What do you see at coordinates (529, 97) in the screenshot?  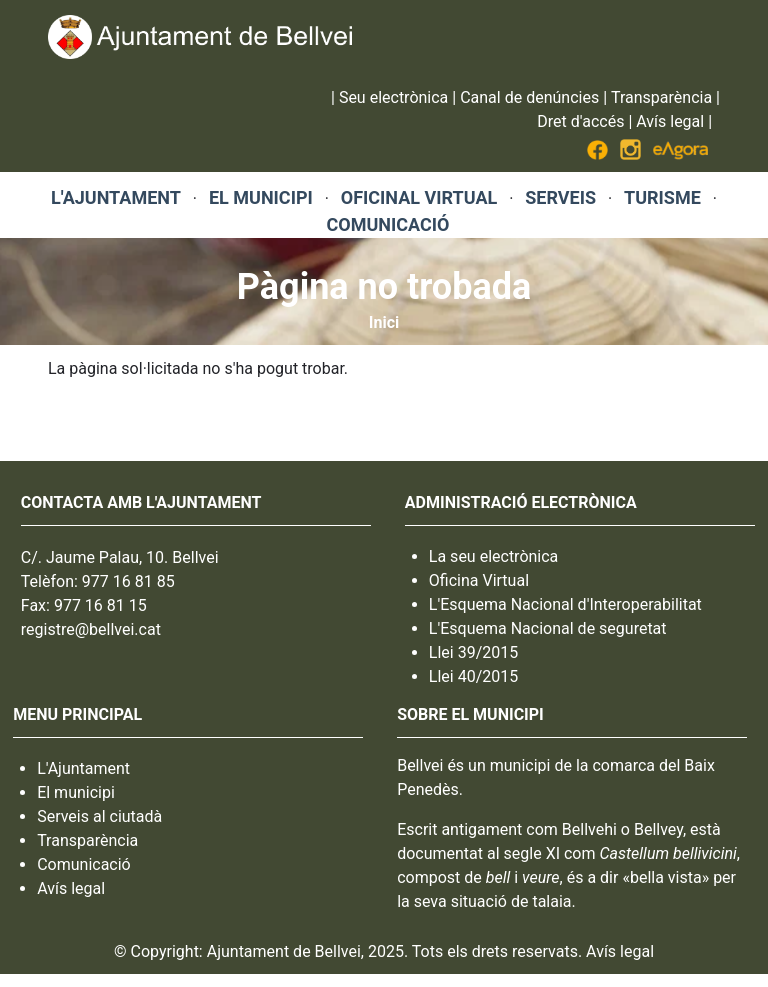 I see `Canal de denúncies` at bounding box center [529, 97].